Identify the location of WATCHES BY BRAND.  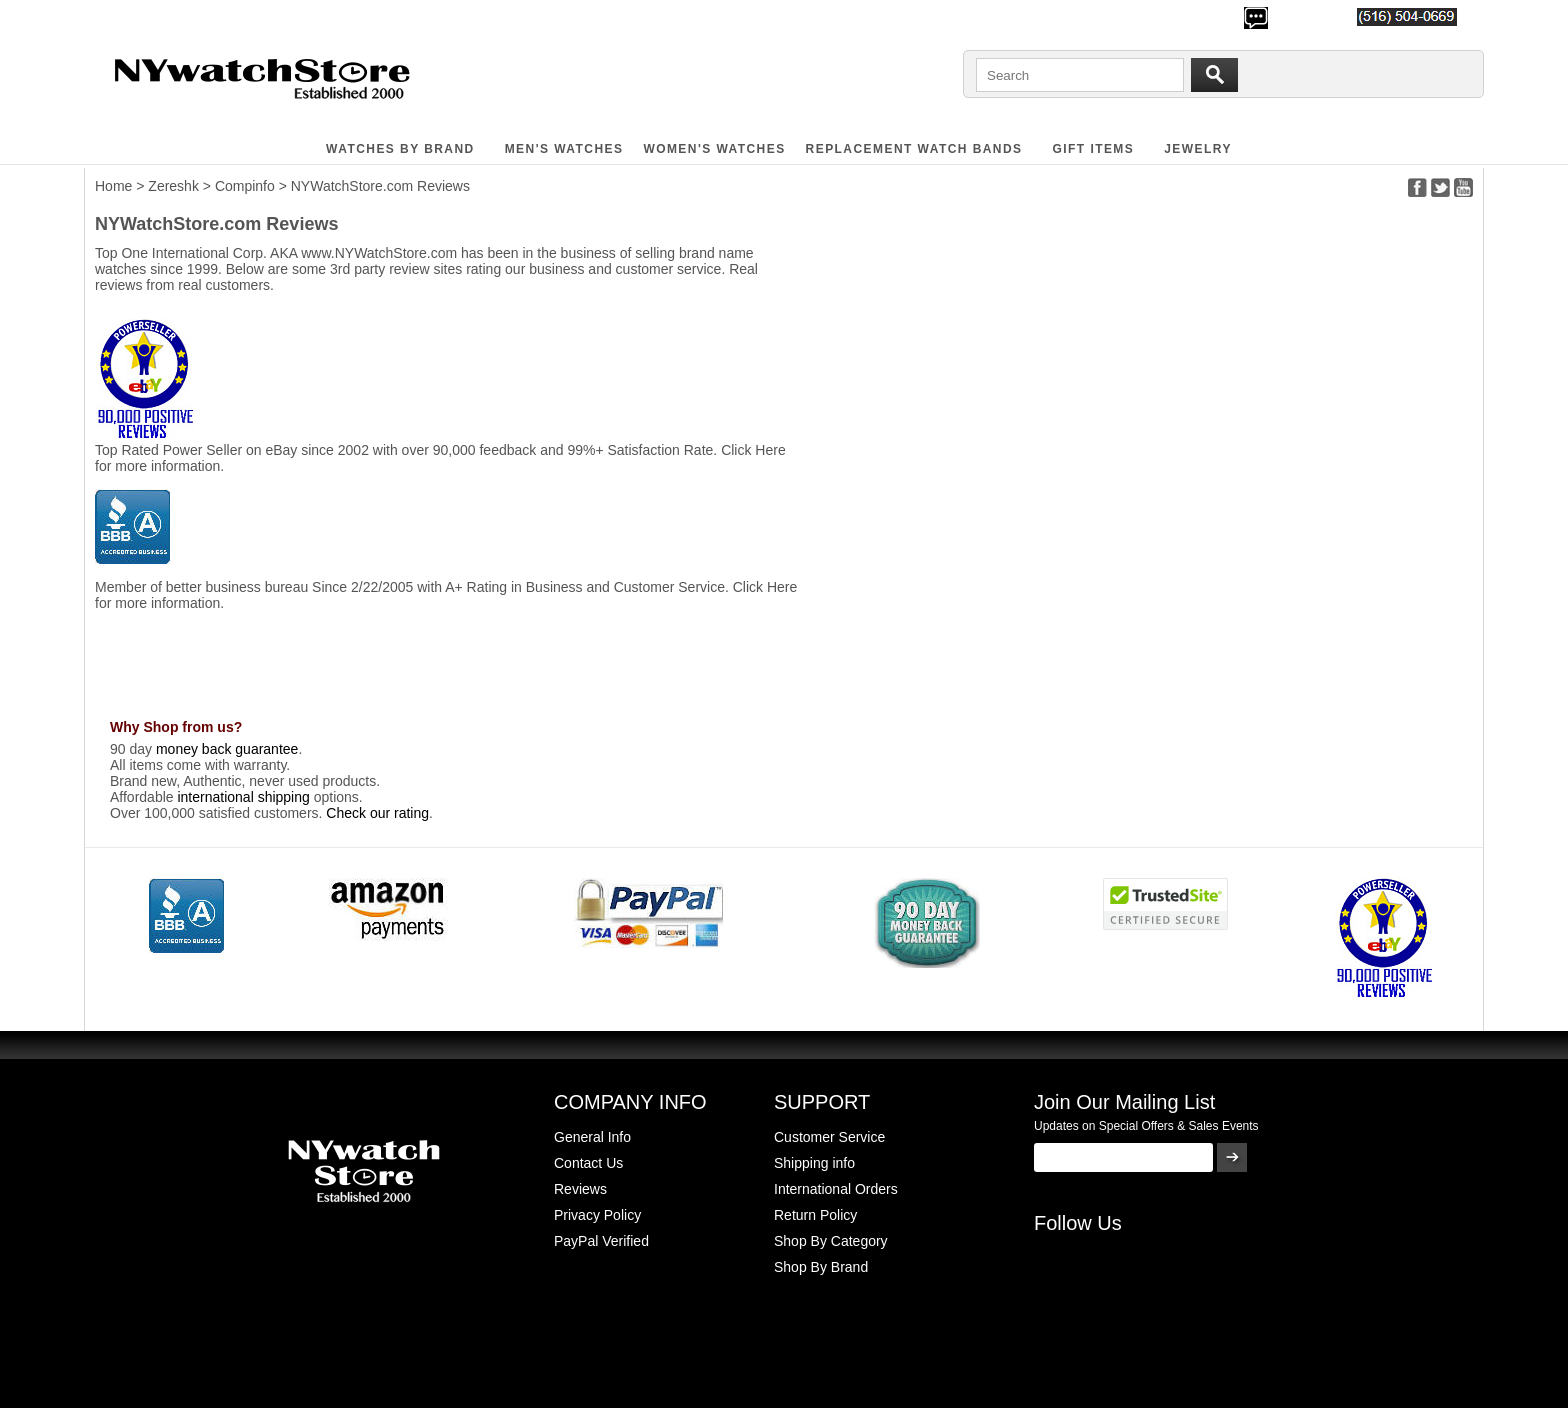
(400, 149).